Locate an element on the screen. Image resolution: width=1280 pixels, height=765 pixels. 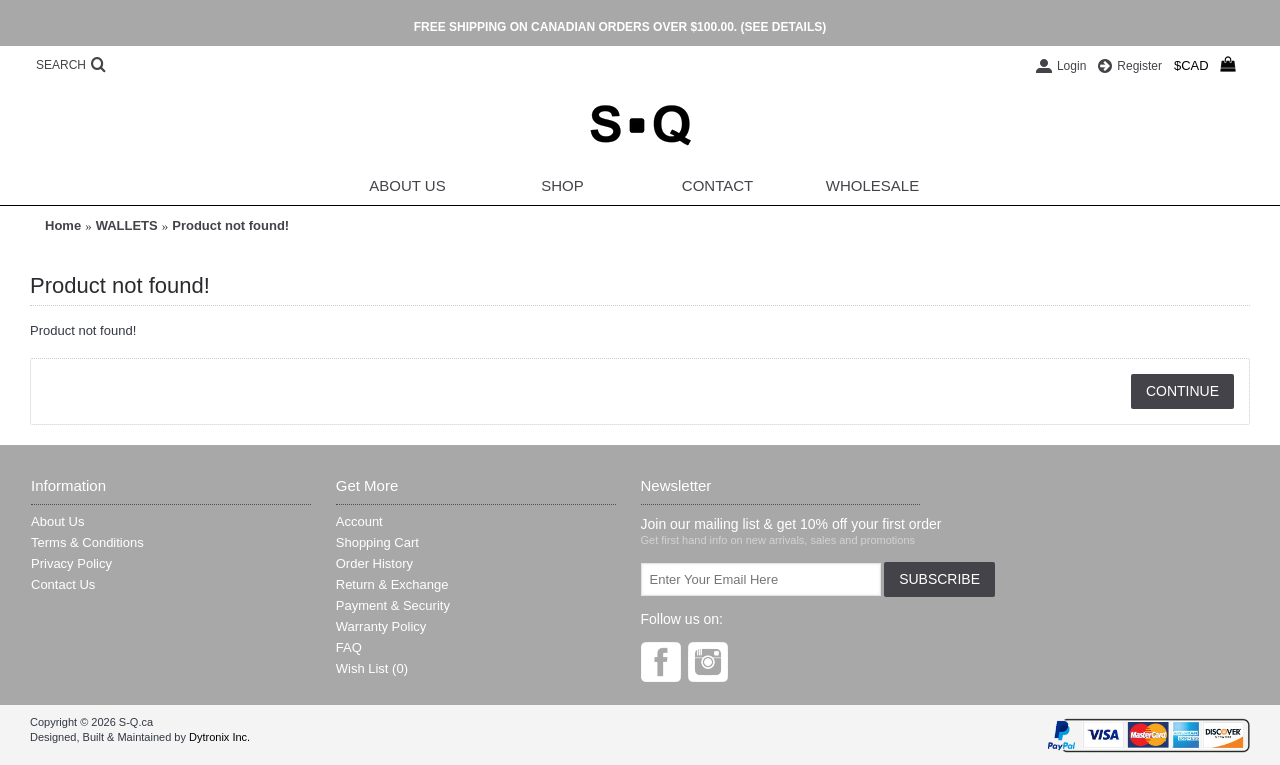
Account is located at coordinates (359, 521).